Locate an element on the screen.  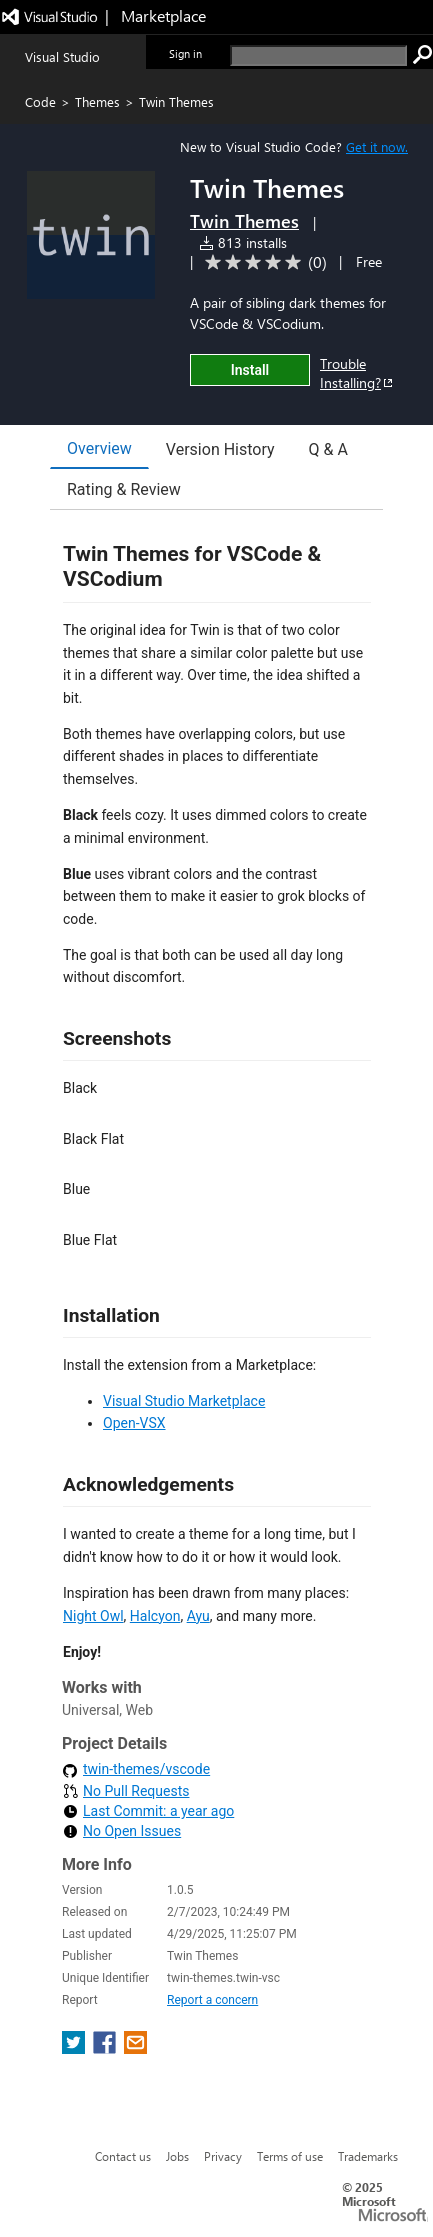
Overview is located at coordinates (99, 448).